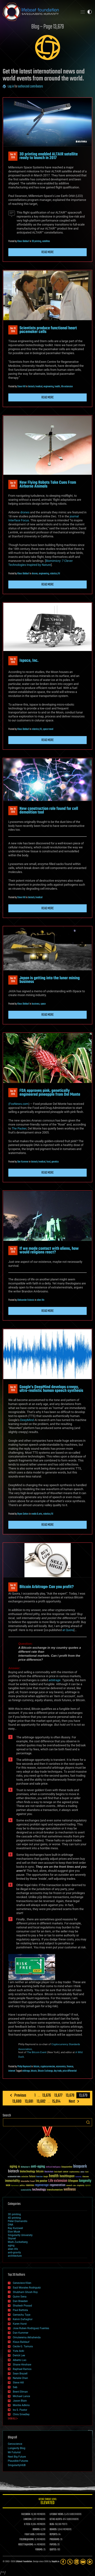  What do you see at coordinates (88, 2185) in the screenshot?
I see `space [space (49 items)]` at bounding box center [88, 2185].